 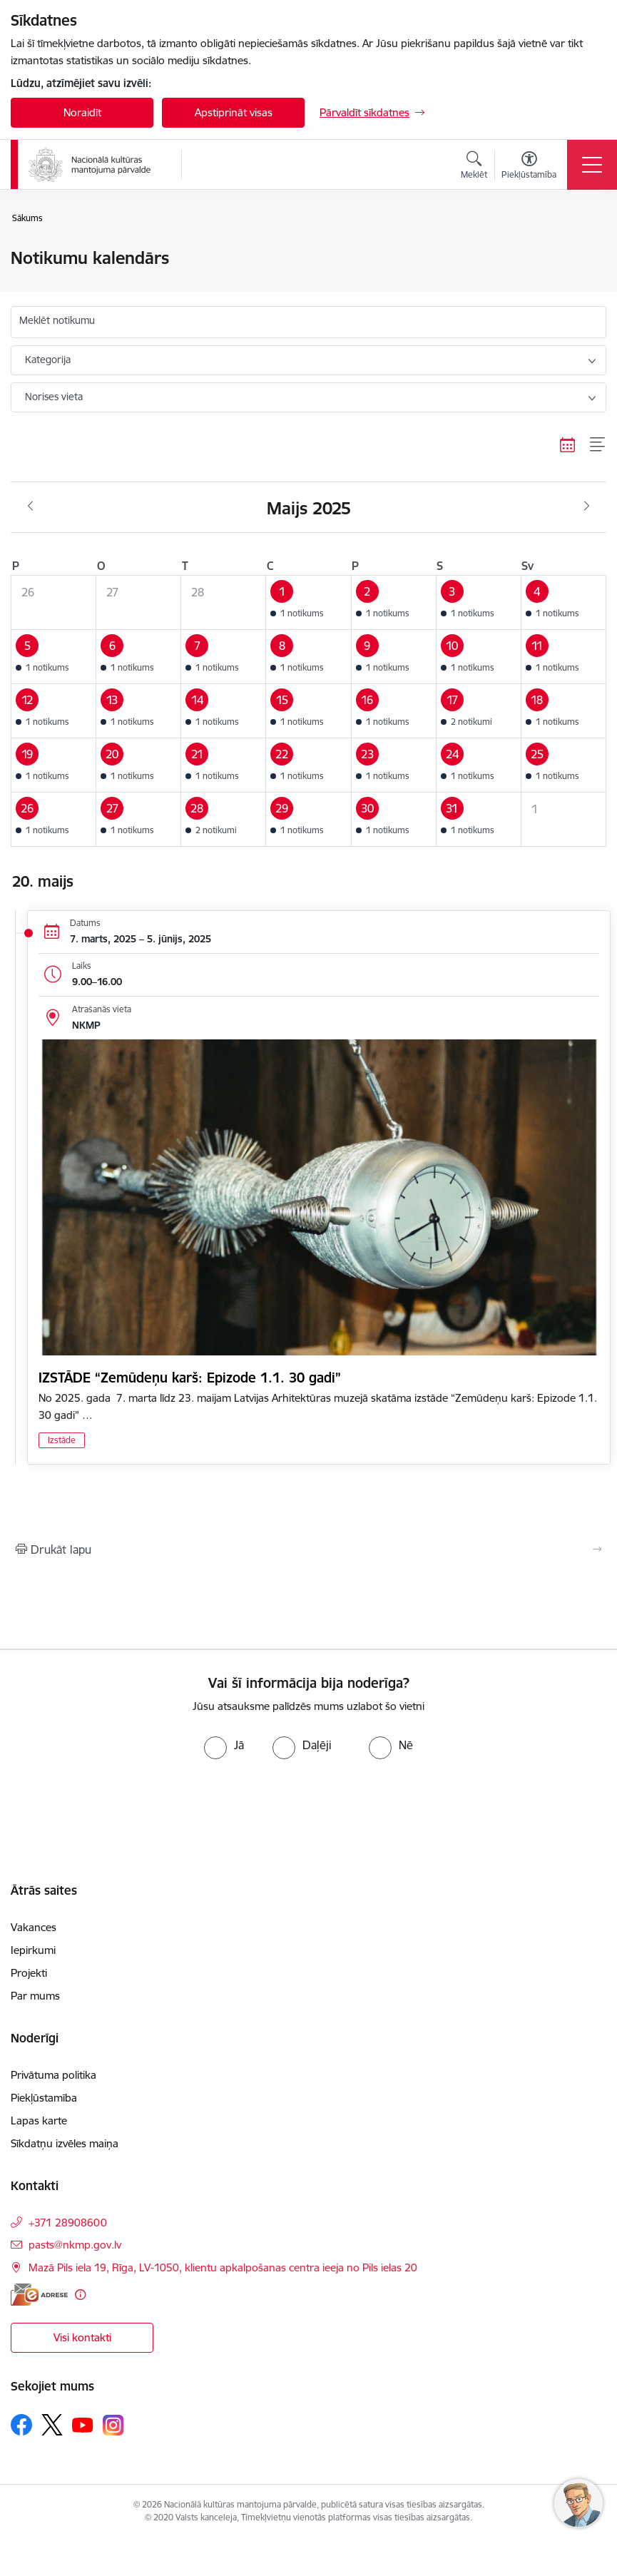 I want to click on [Sekojiet mums Platformā X], so click(x=52, y=2424).